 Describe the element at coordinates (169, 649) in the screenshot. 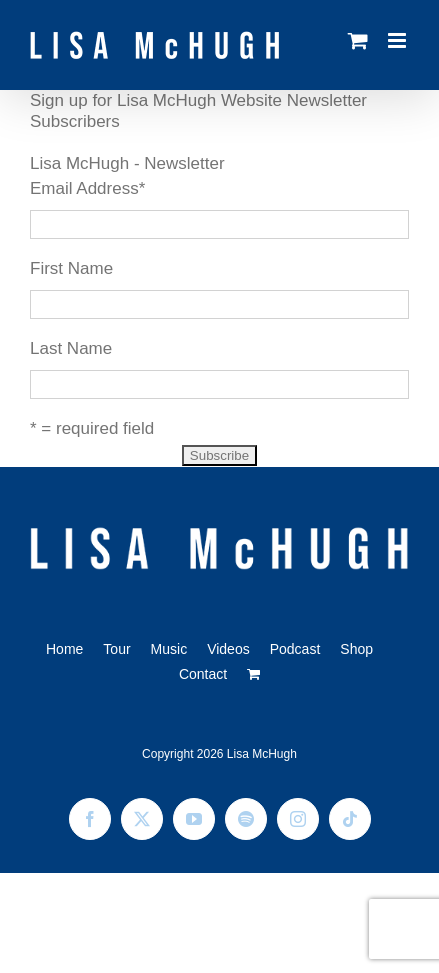

I see `Music` at that location.